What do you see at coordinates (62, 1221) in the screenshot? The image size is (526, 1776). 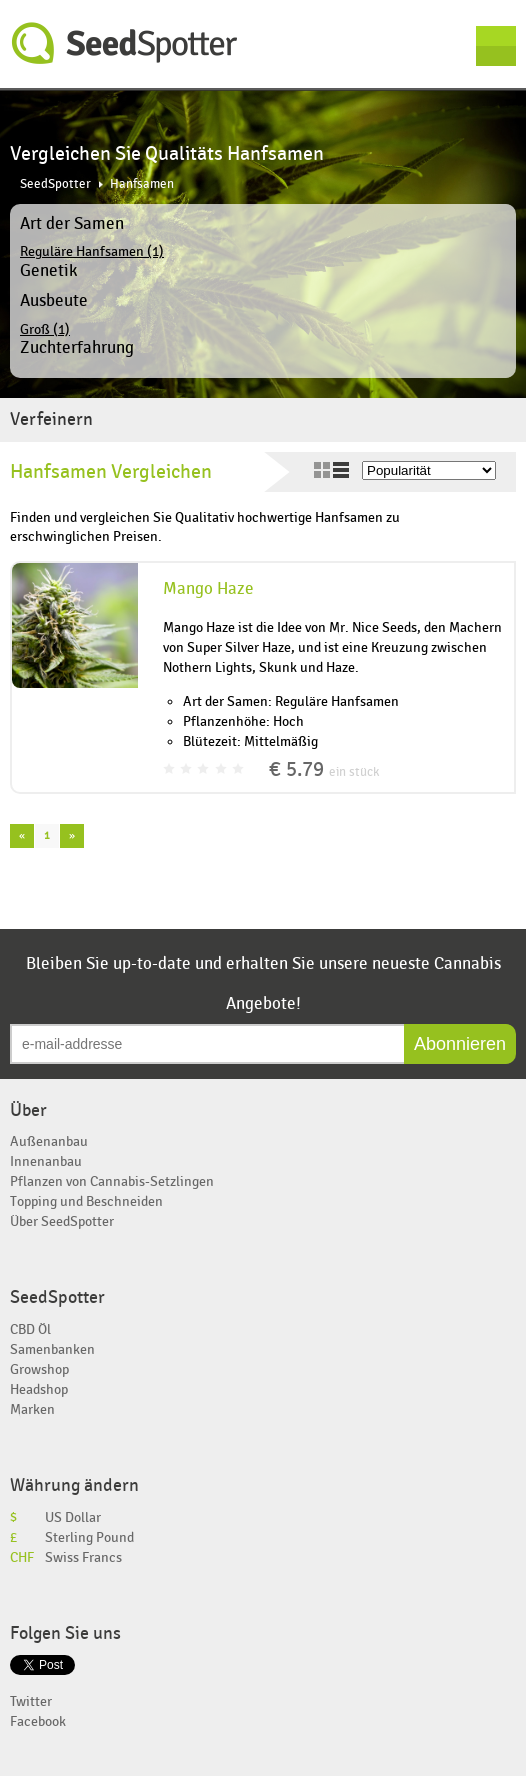 I see `Über SeedSpotter` at bounding box center [62, 1221].